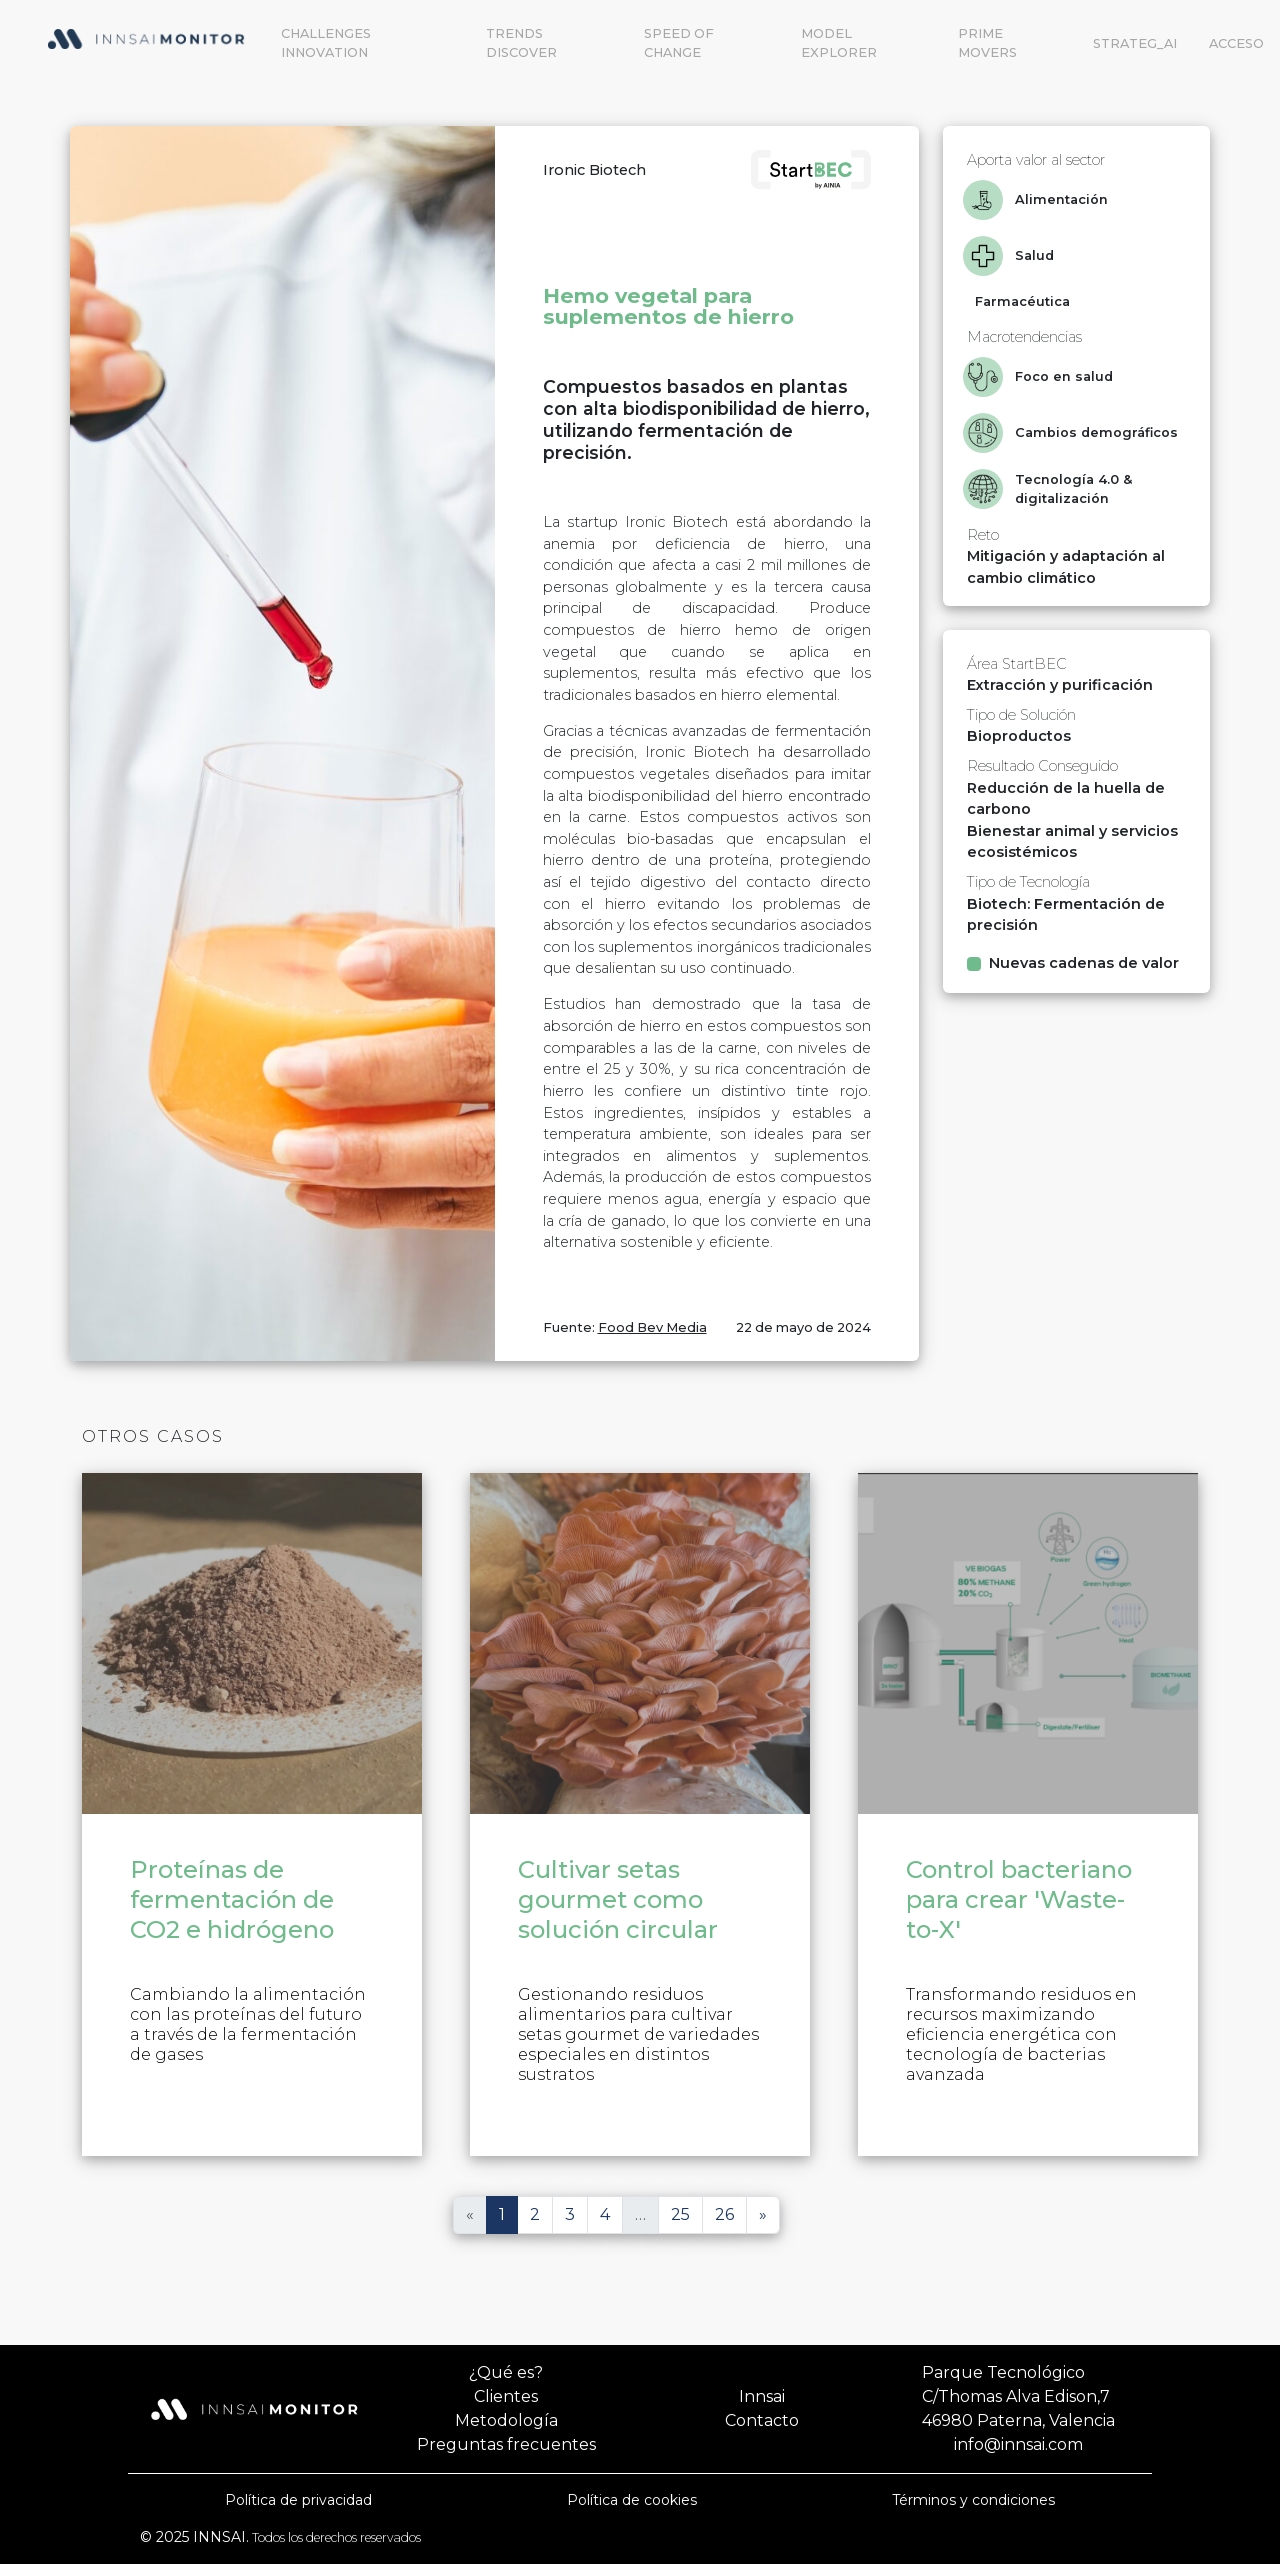 The height and width of the screenshot is (2564, 1280). What do you see at coordinates (1084, 963) in the screenshot?
I see `Nuevas cadenas de valor` at bounding box center [1084, 963].